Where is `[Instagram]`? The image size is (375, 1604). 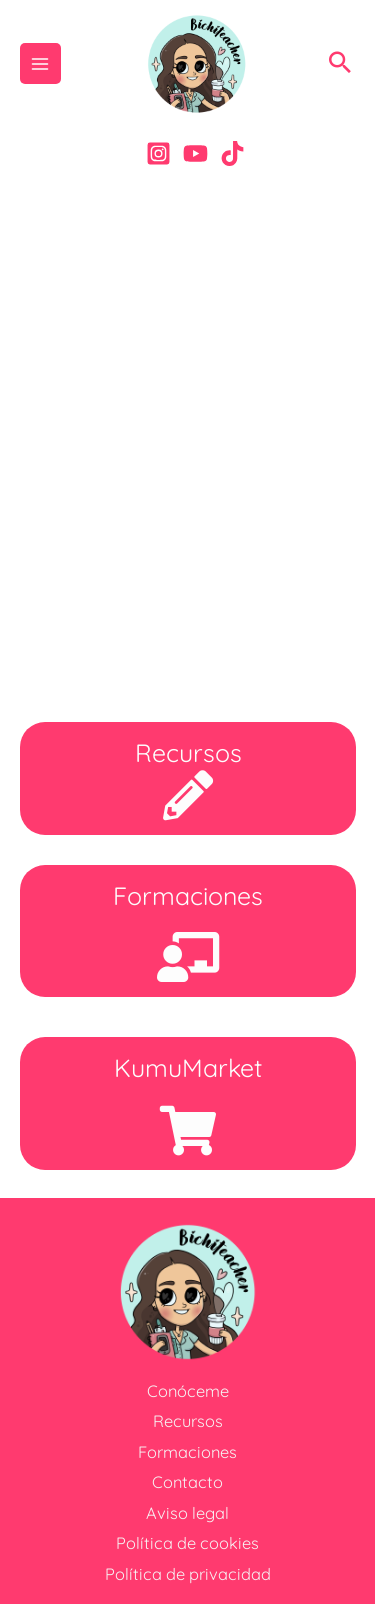
[Instagram] is located at coordinates (158, 153).